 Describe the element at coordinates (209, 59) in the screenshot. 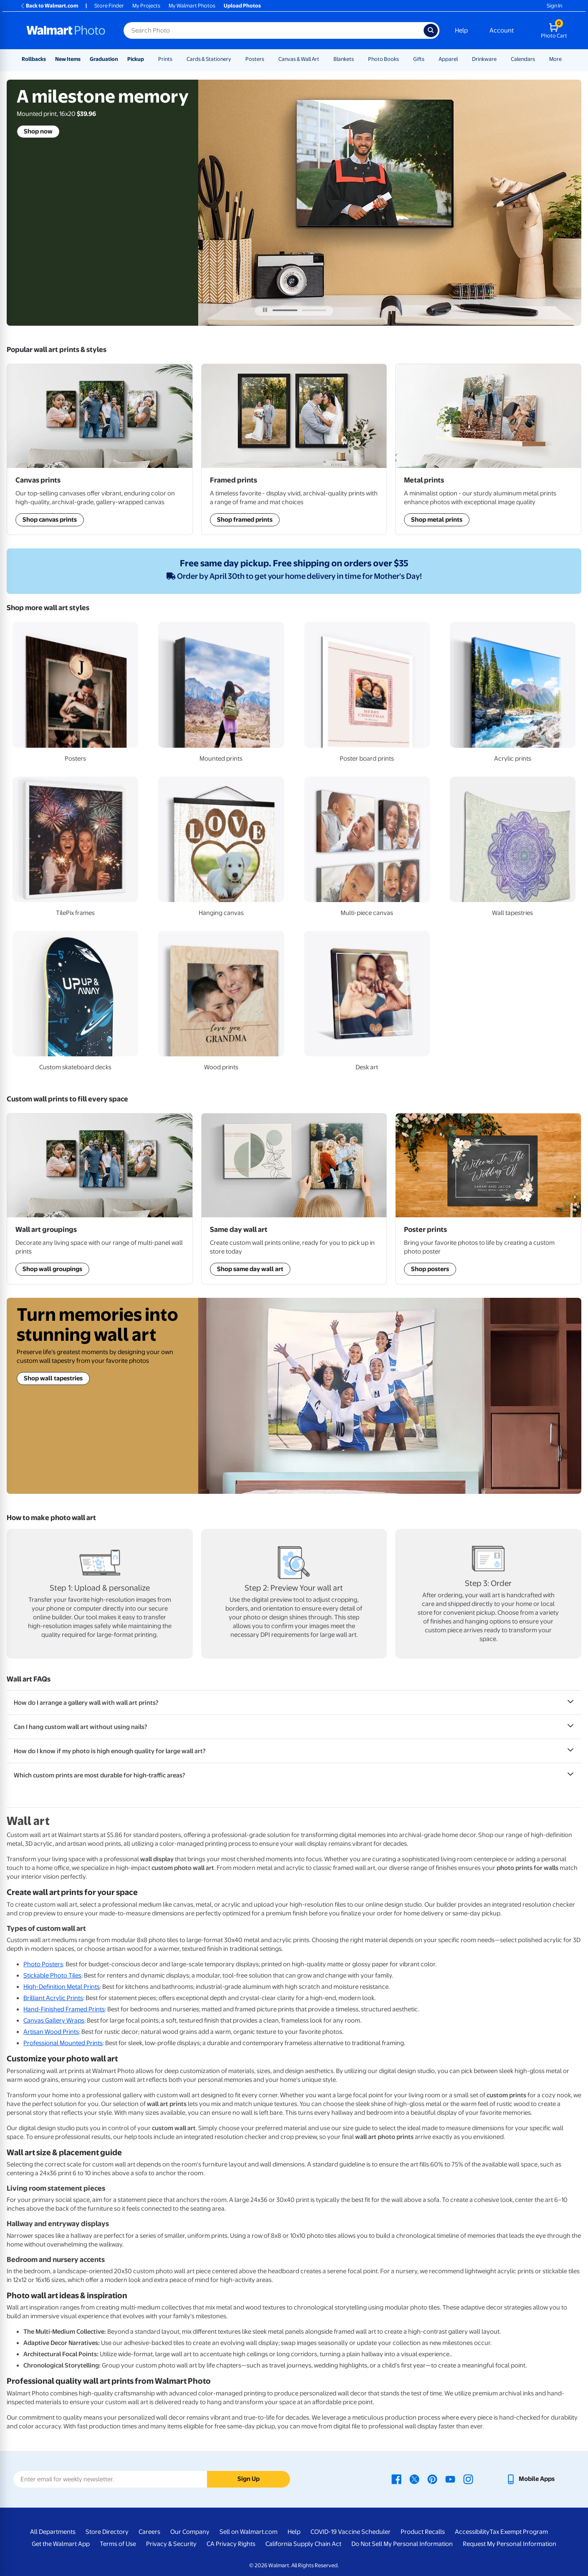

I see `Cards & Stationery` at that location.